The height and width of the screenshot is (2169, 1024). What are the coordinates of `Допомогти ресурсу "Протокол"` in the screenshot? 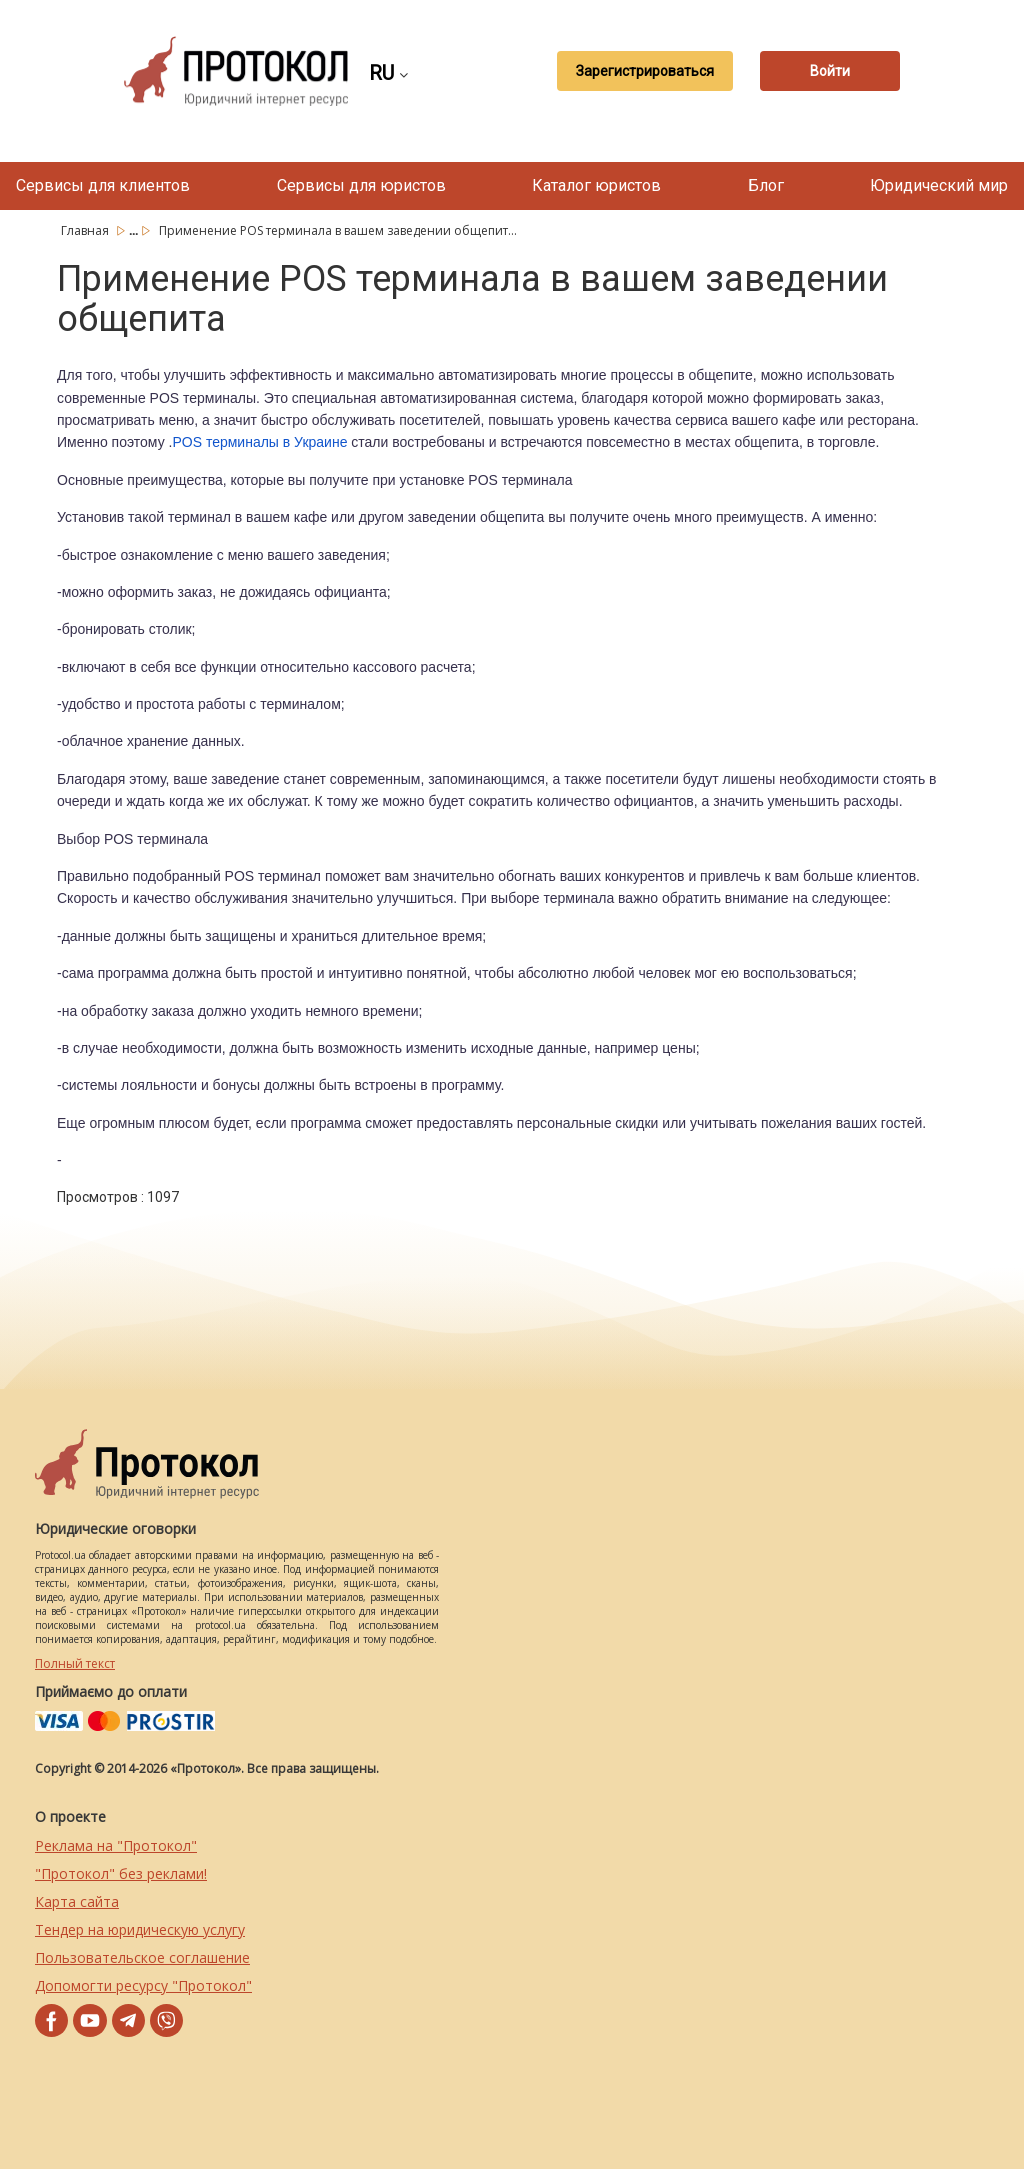 It's located at (143, 1985).